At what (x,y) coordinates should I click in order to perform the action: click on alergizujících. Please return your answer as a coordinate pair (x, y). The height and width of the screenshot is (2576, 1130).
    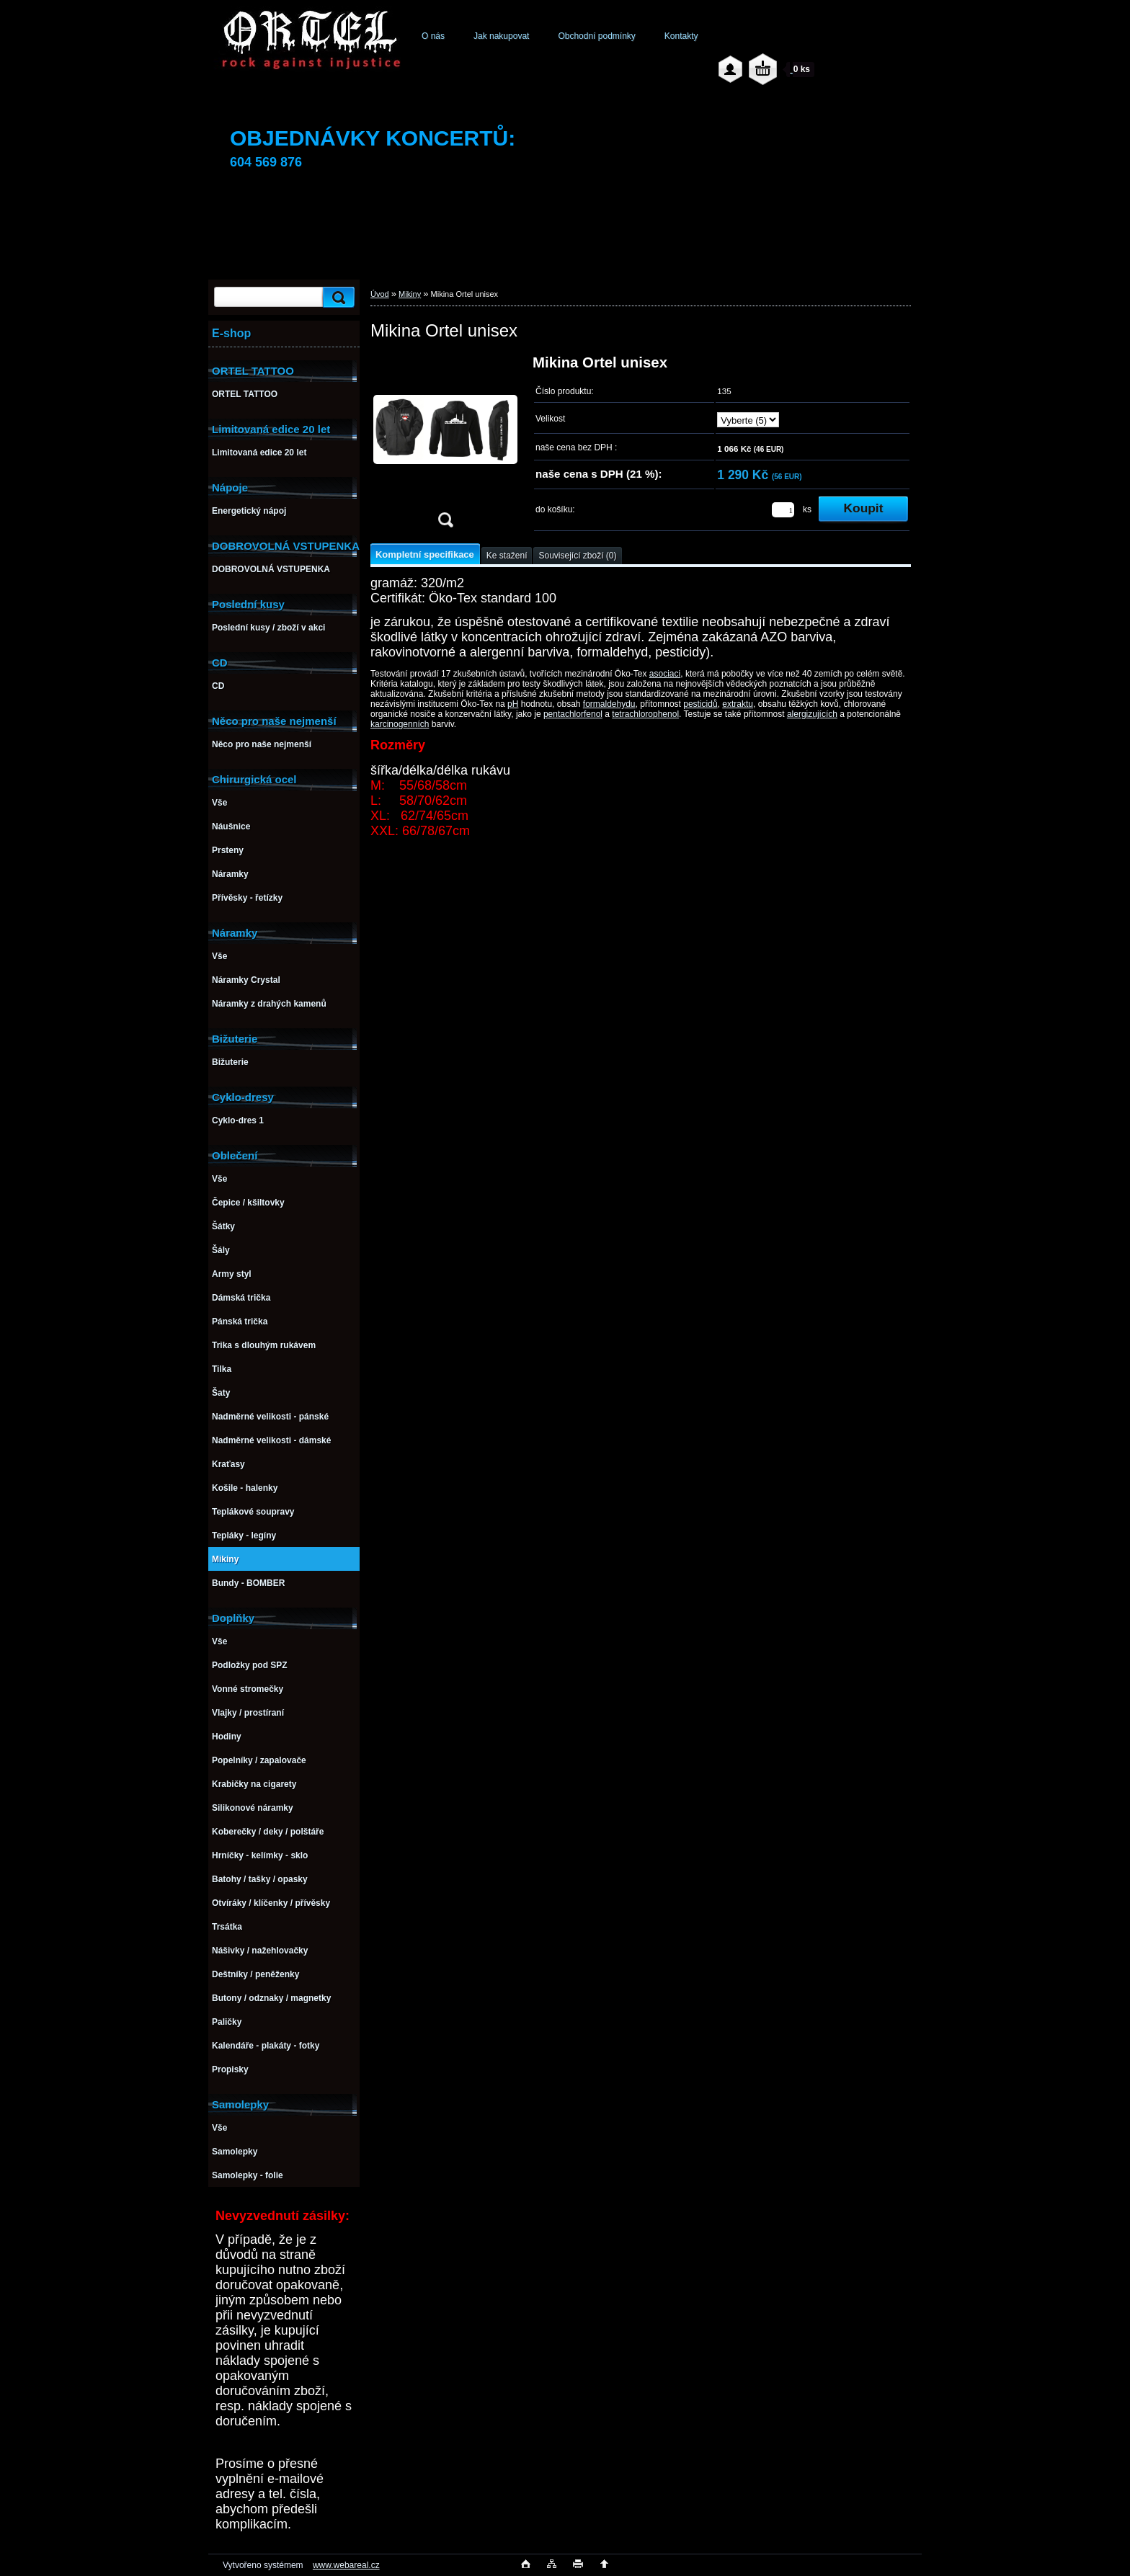
    Looking at the image, I should click on (812, 714).